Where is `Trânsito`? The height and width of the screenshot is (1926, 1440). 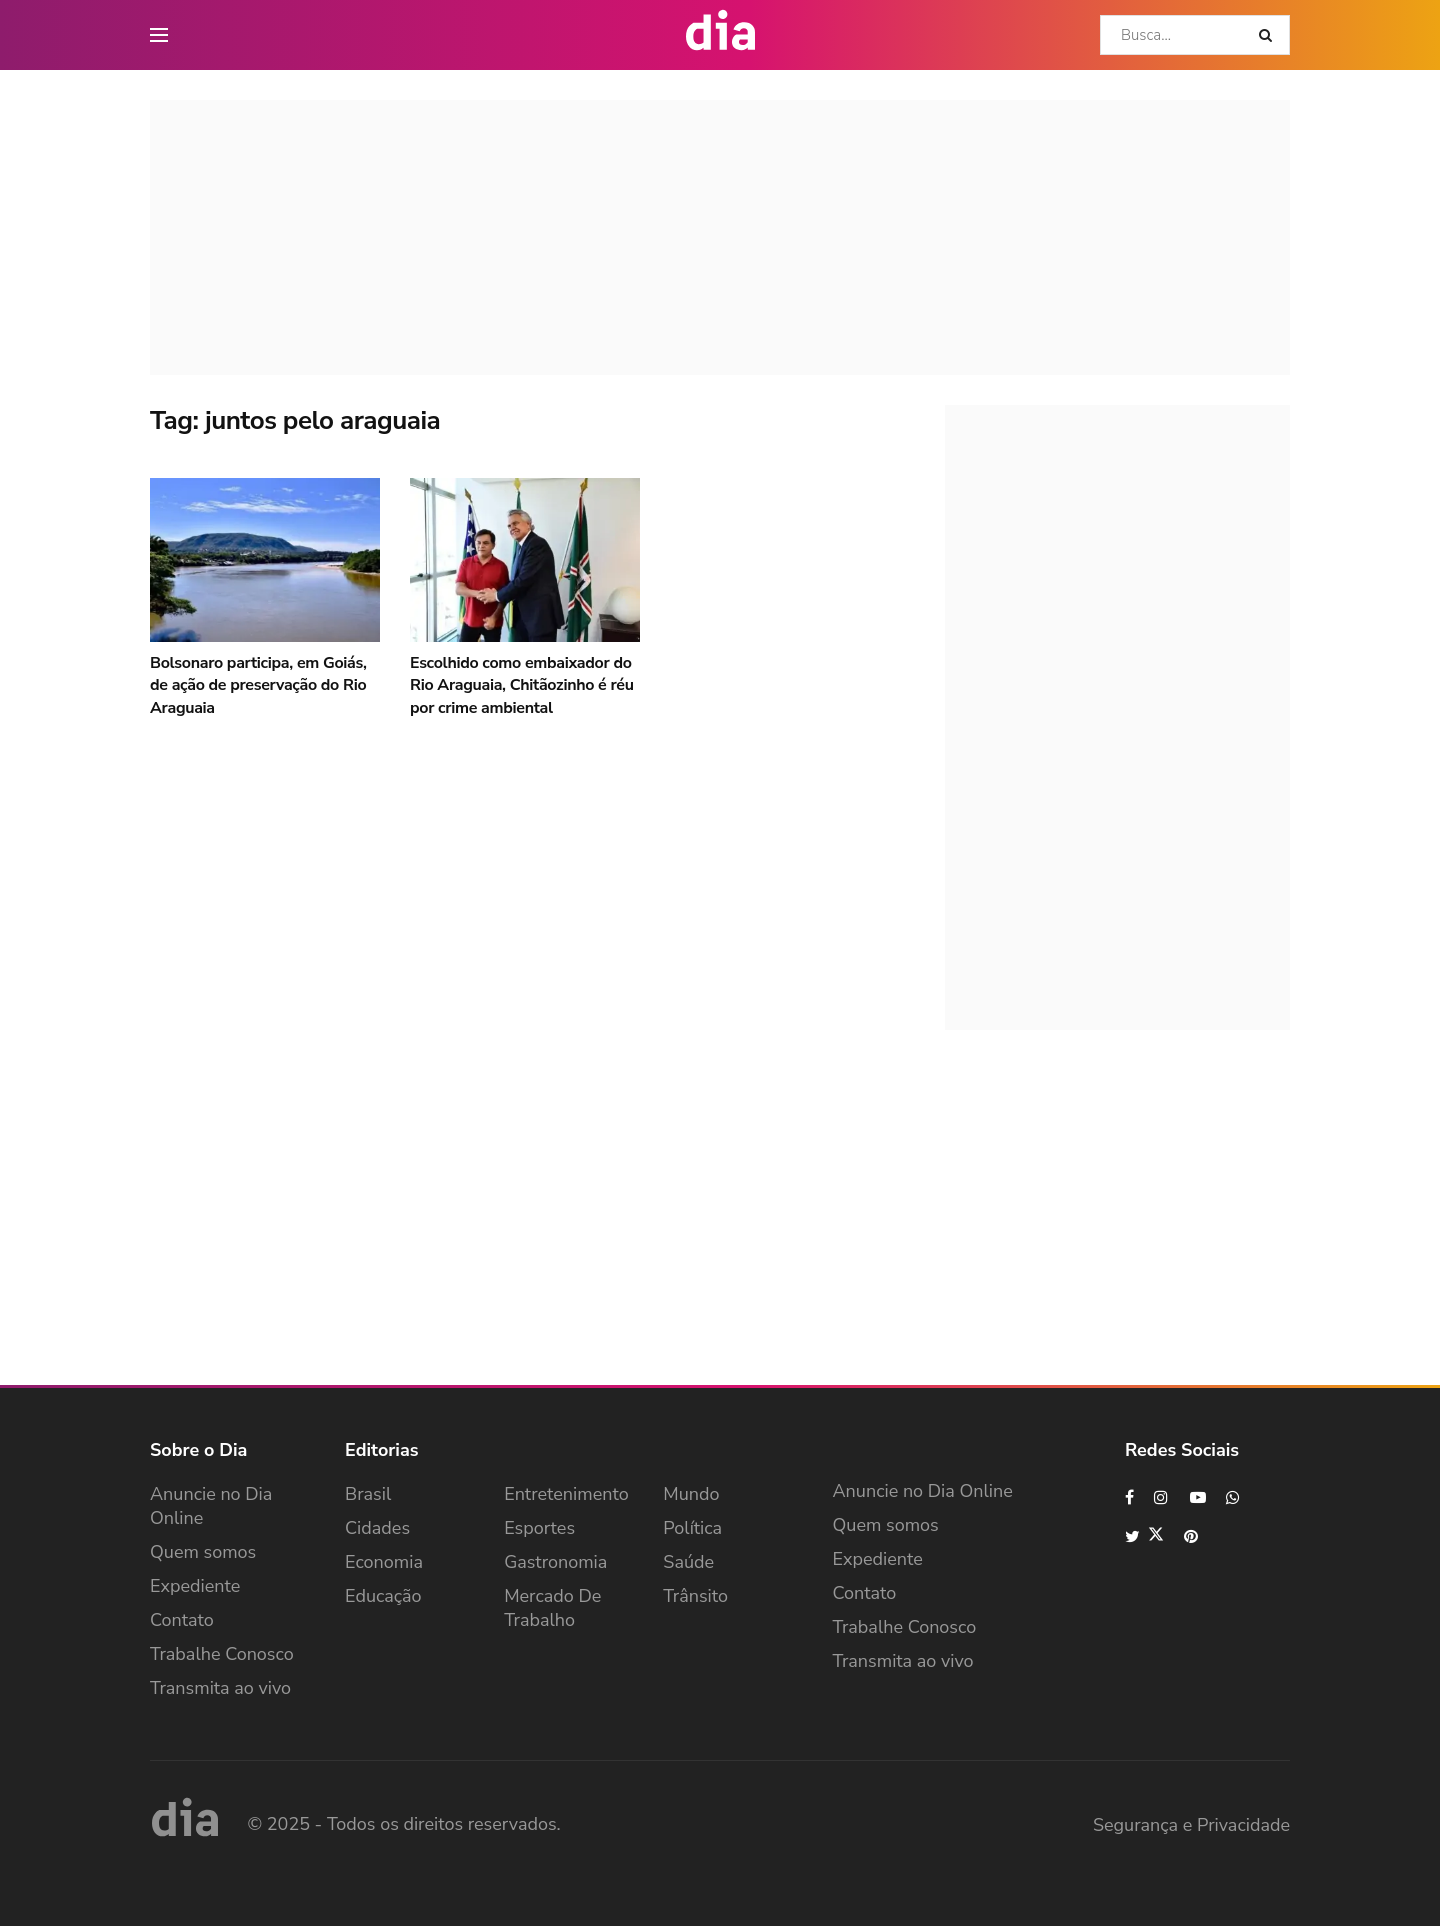
Trânsito is located at coordinates (695, 1596).